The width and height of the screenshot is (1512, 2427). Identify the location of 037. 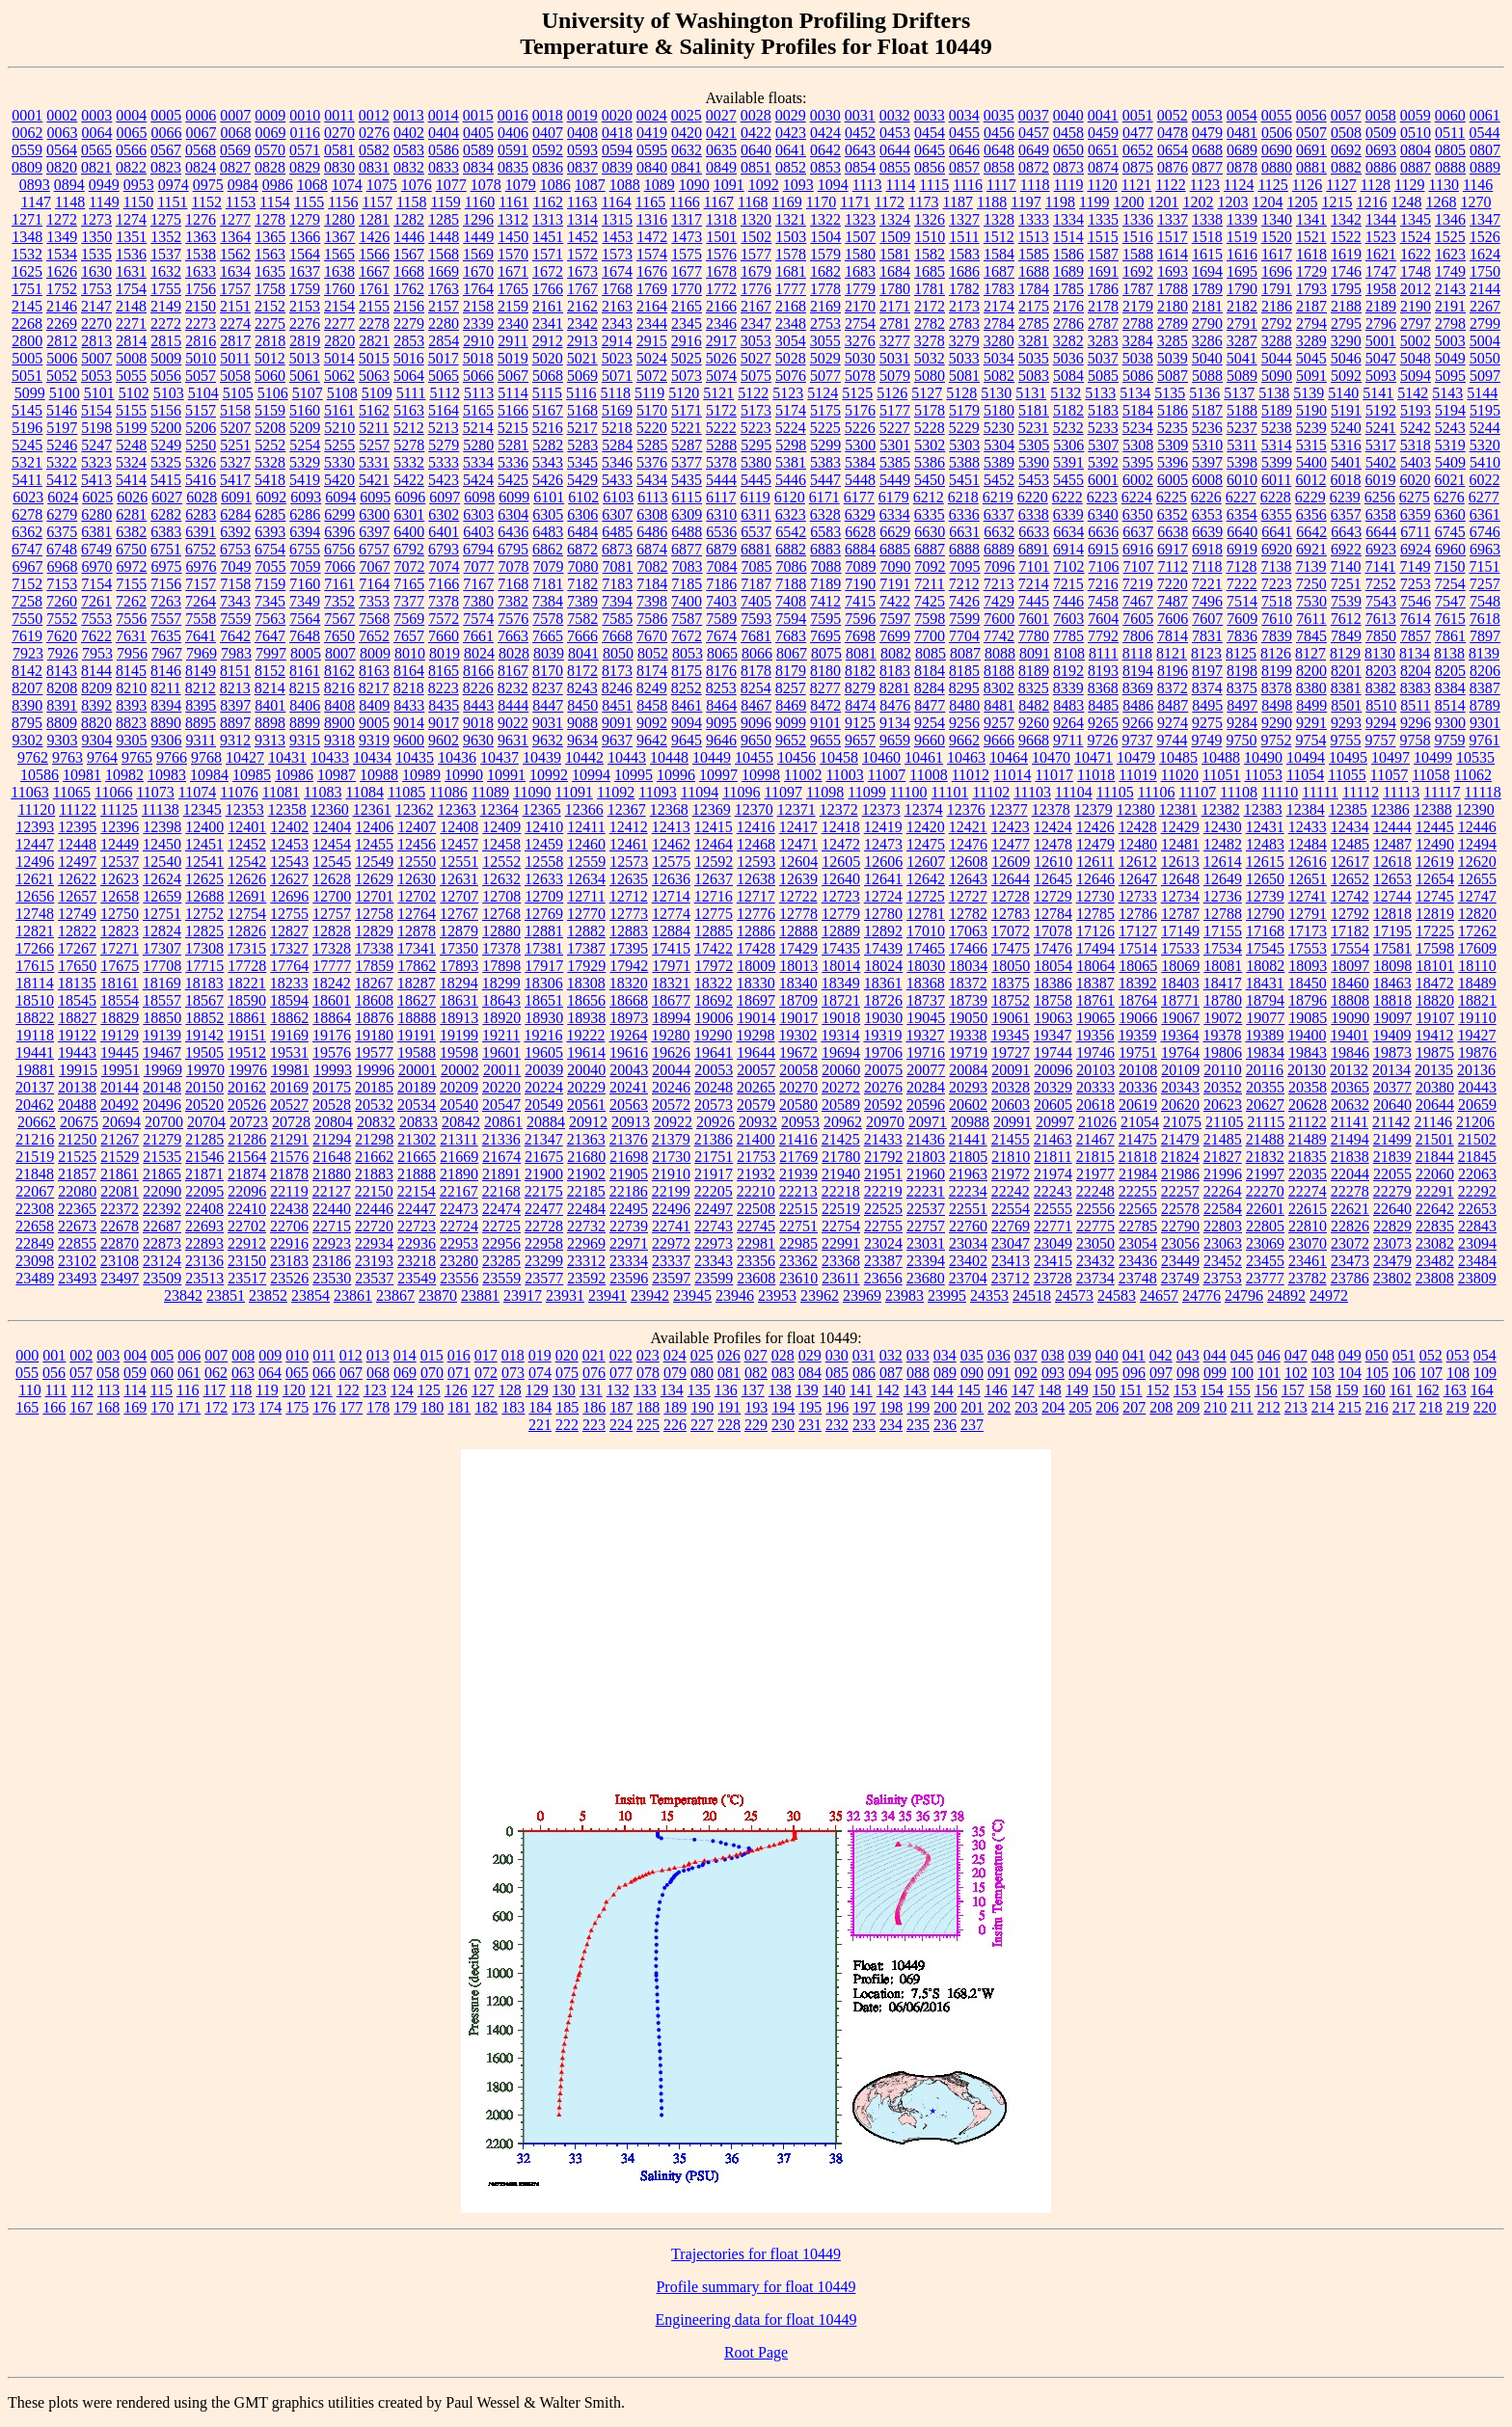
(1026, 1355).